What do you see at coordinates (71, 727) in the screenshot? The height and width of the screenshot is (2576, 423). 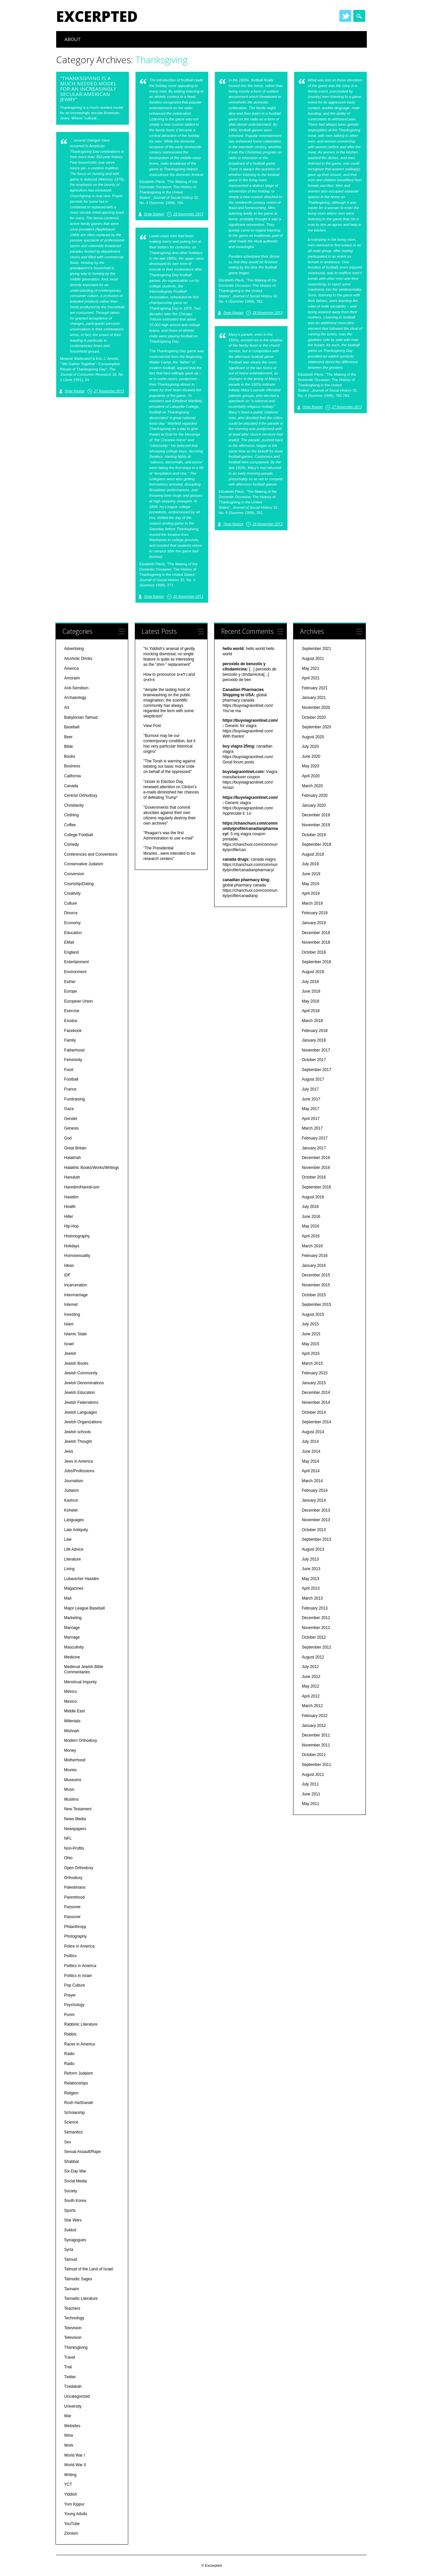 I see `Baseball` at bounding box center [71, 727].